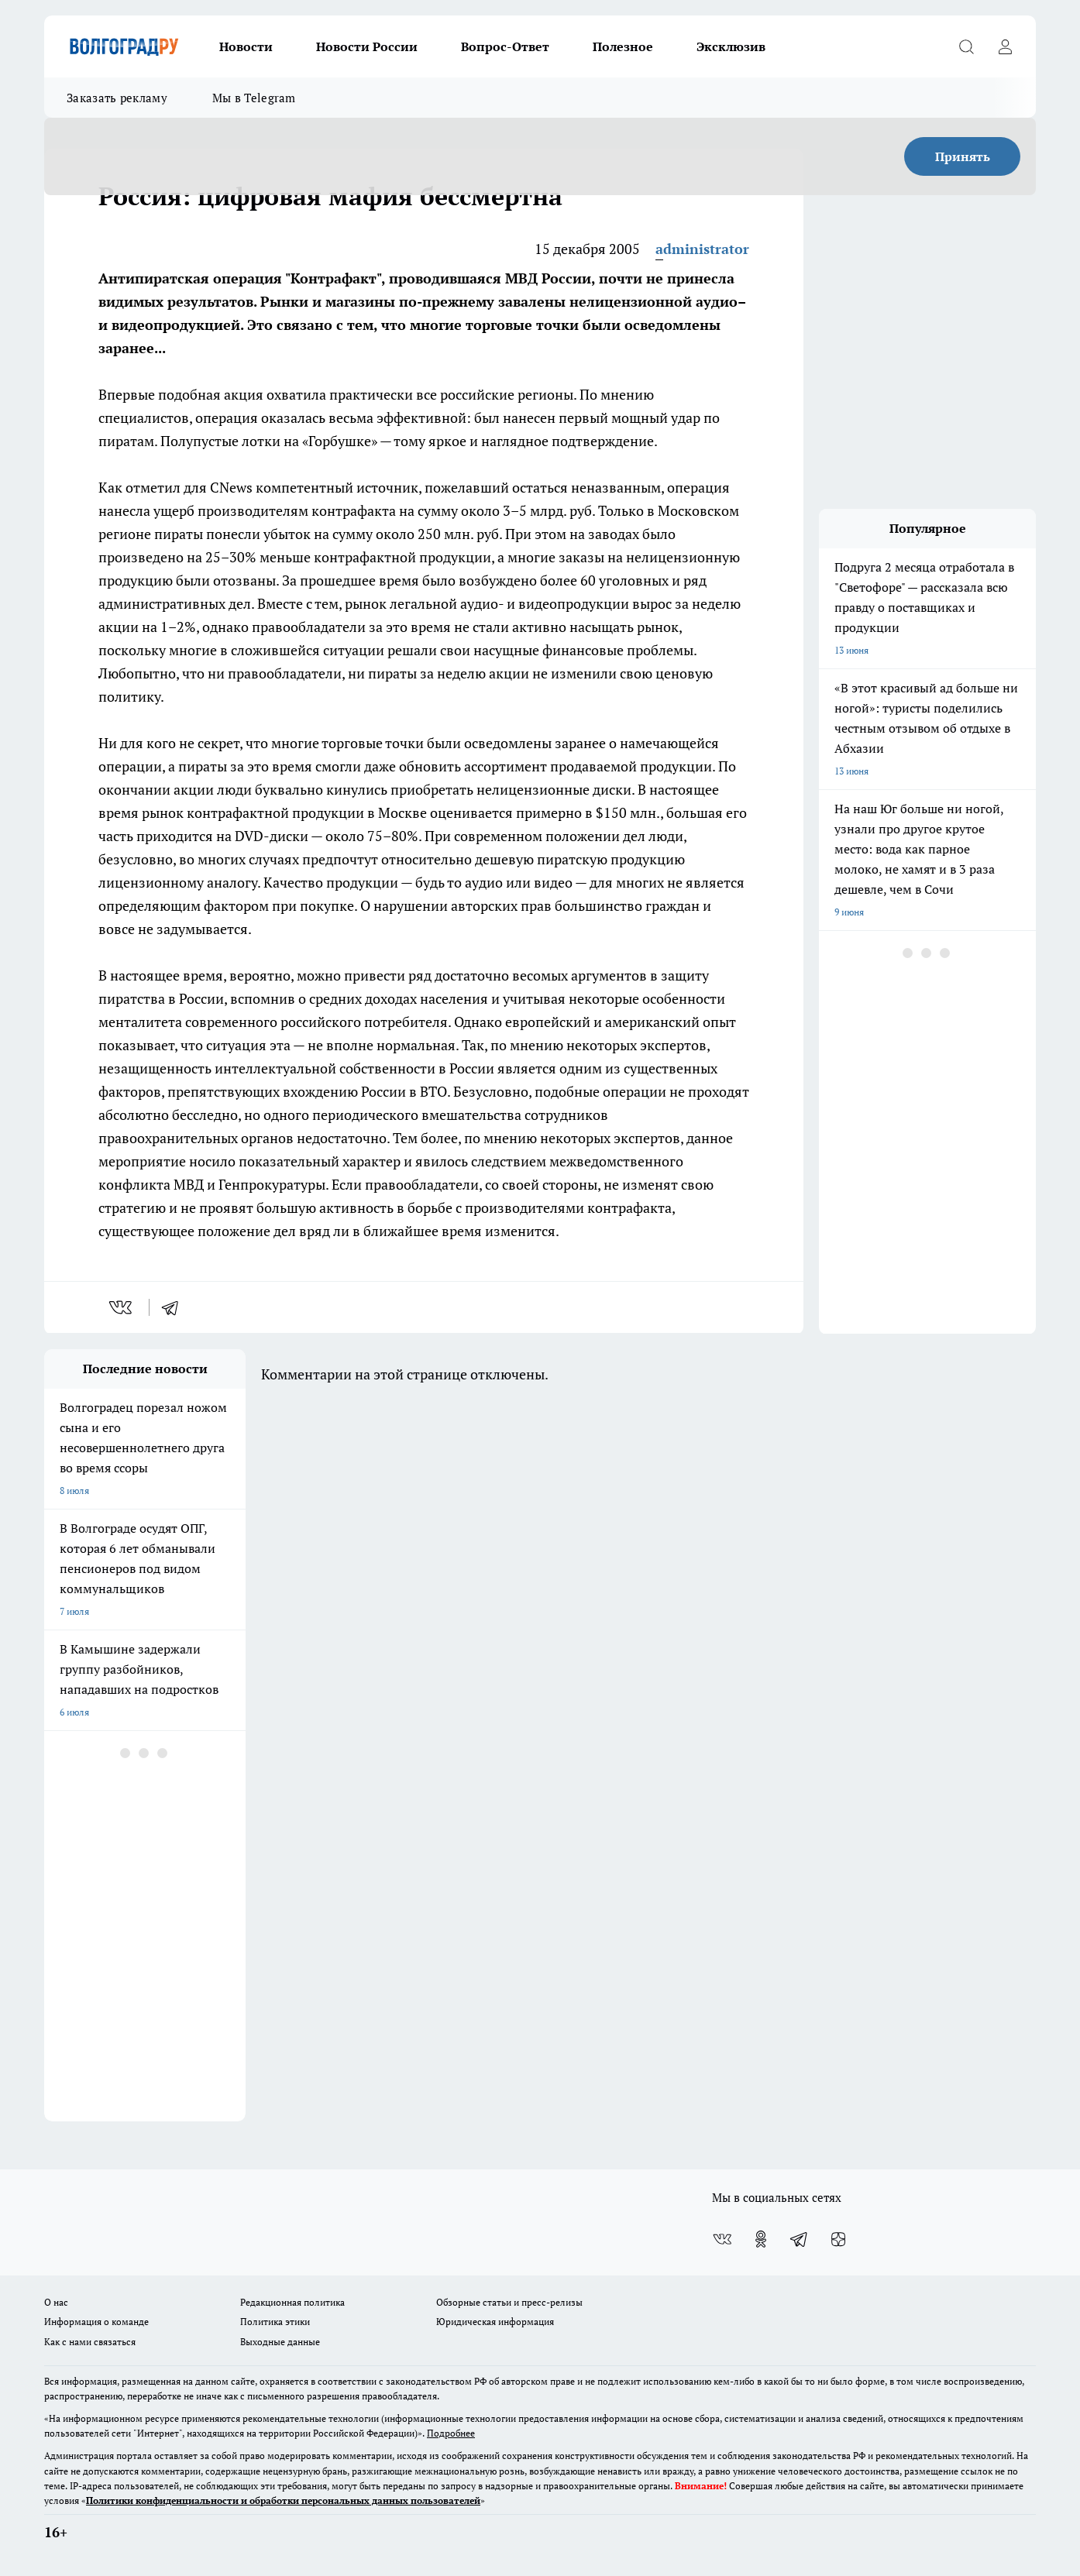 The image size is (1080, 2576). What do you see at coordinates (175, 1307) in the screenshot?
I see `[telegram]` at bounding box center [175, 1307].